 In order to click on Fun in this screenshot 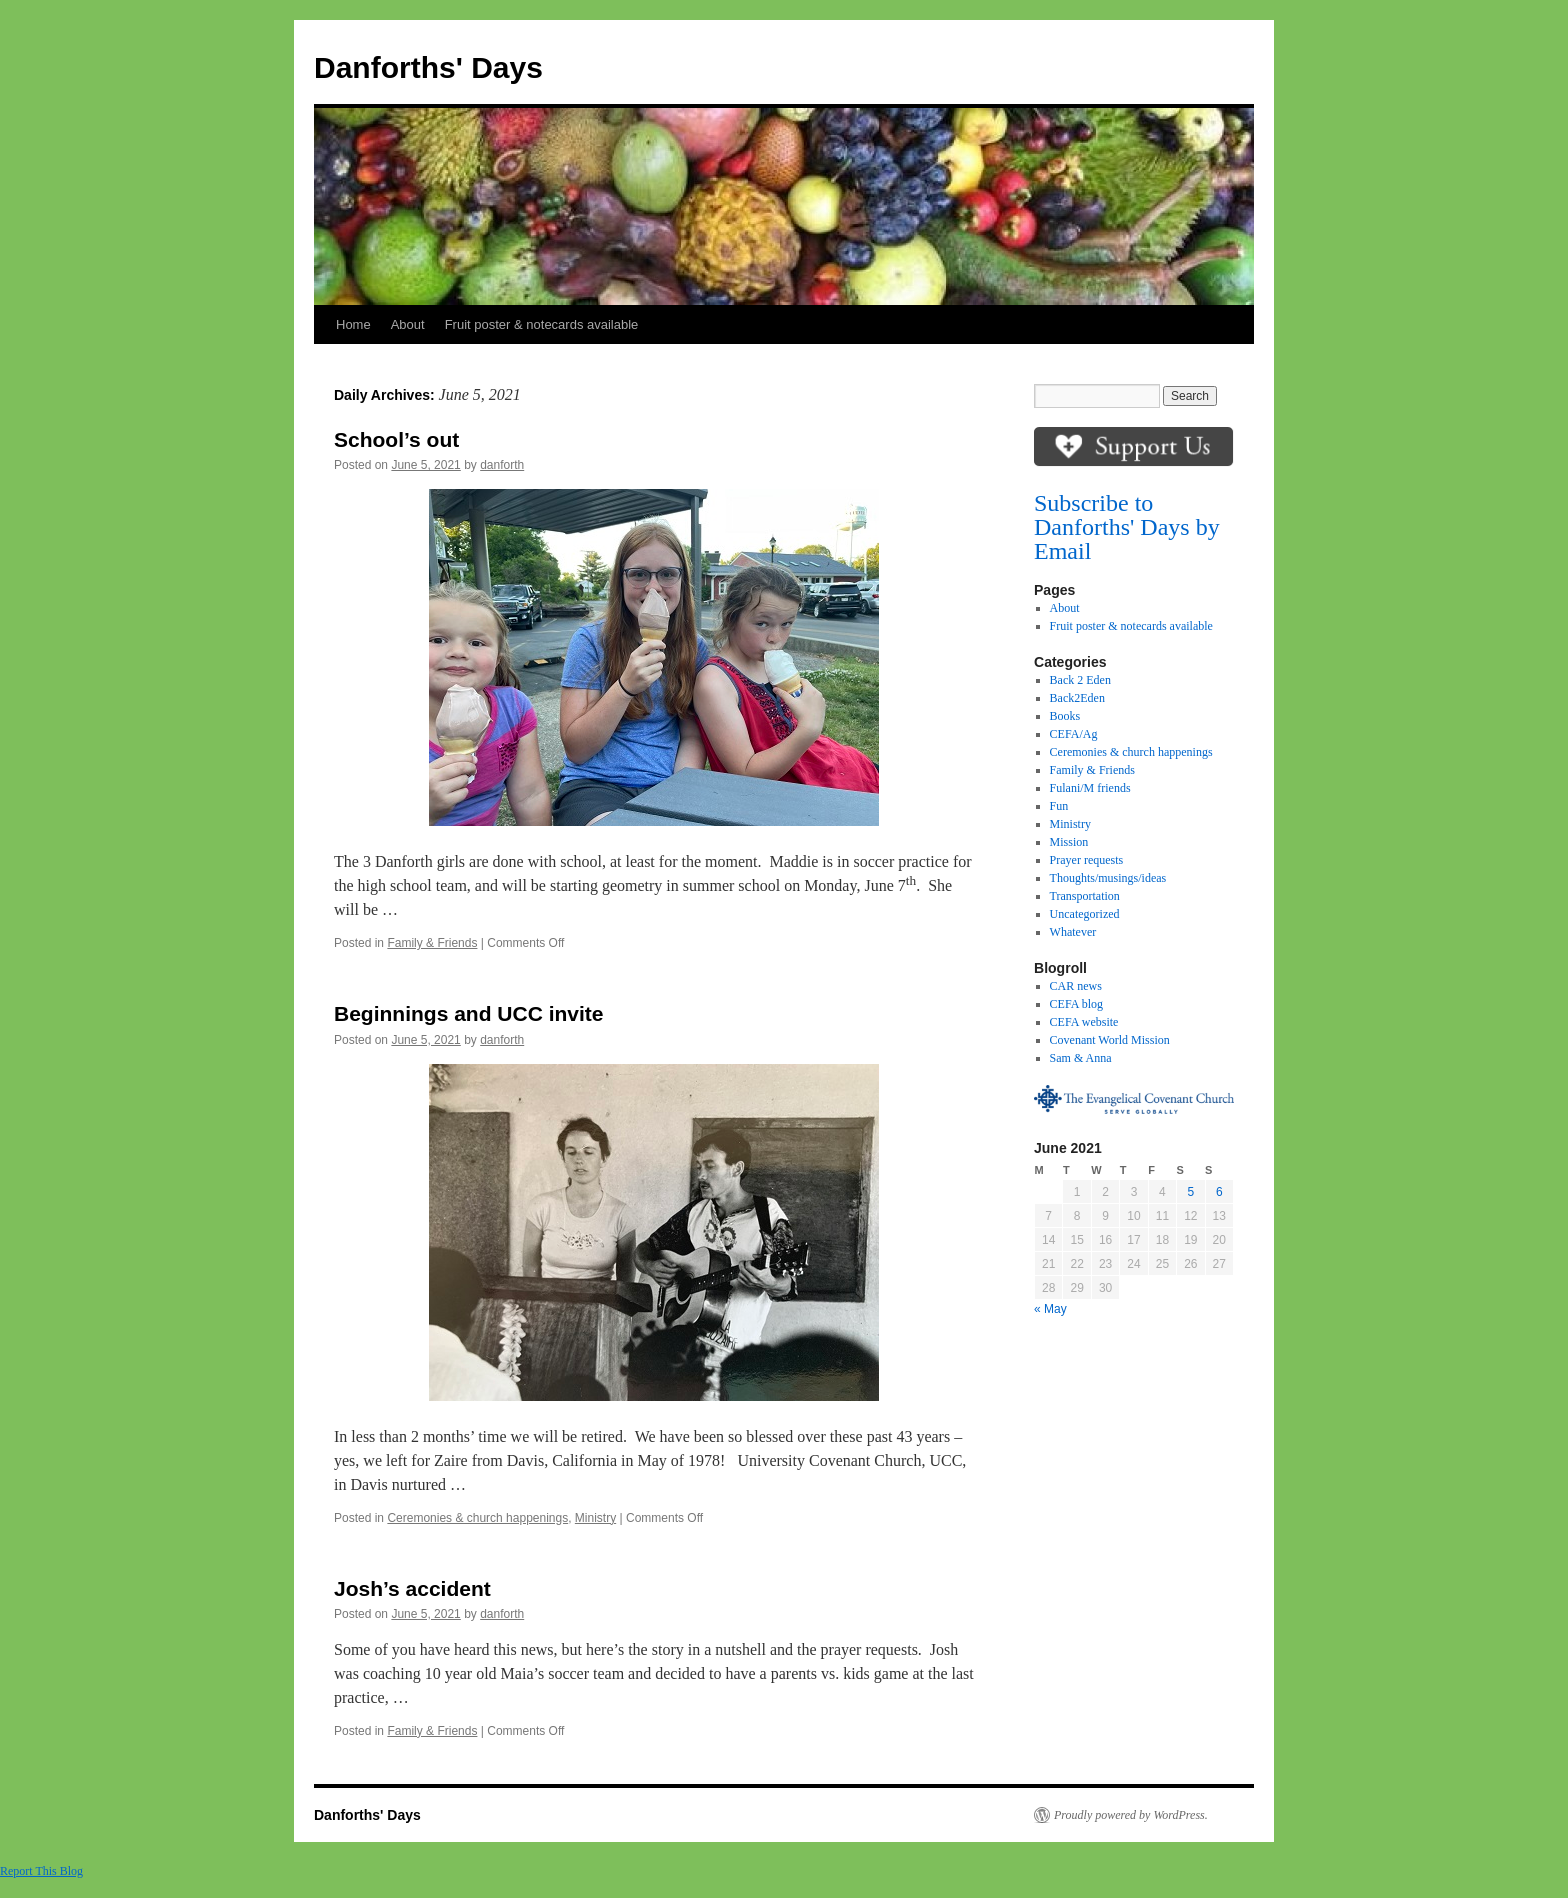, I will do `click(1059, 806)`.